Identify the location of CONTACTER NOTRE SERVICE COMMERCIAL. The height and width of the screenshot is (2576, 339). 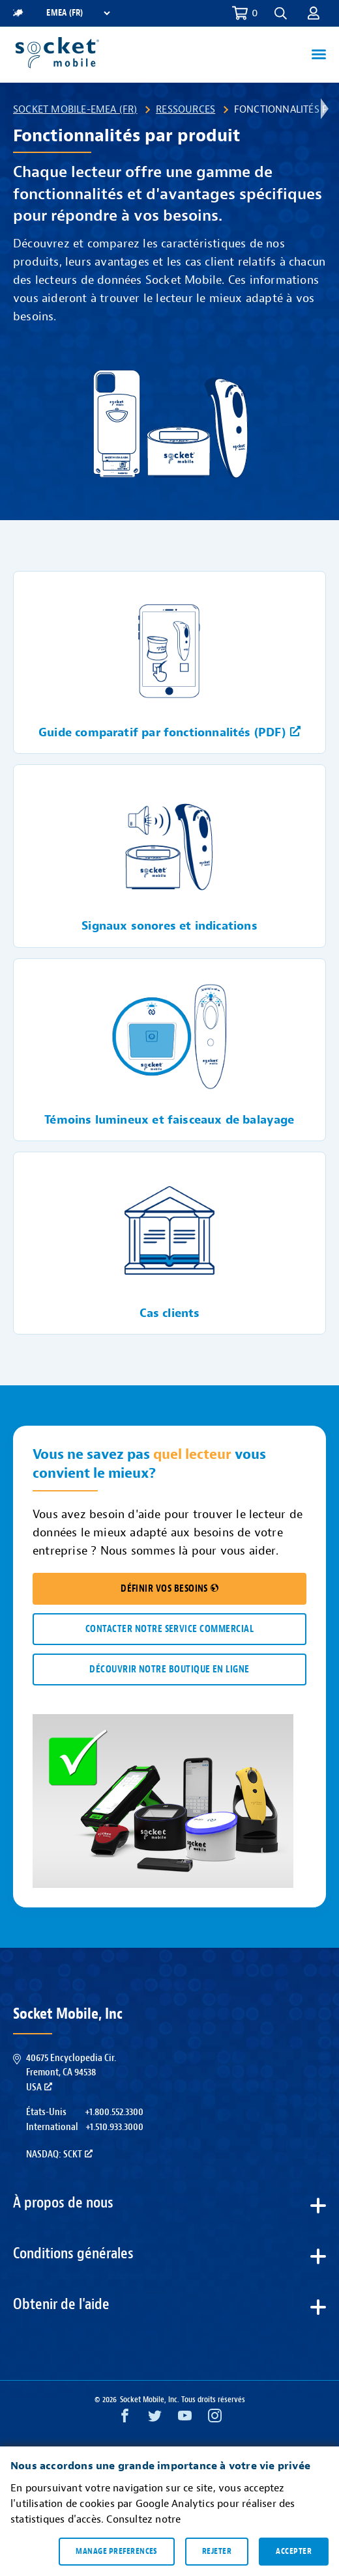
(169, 1629).